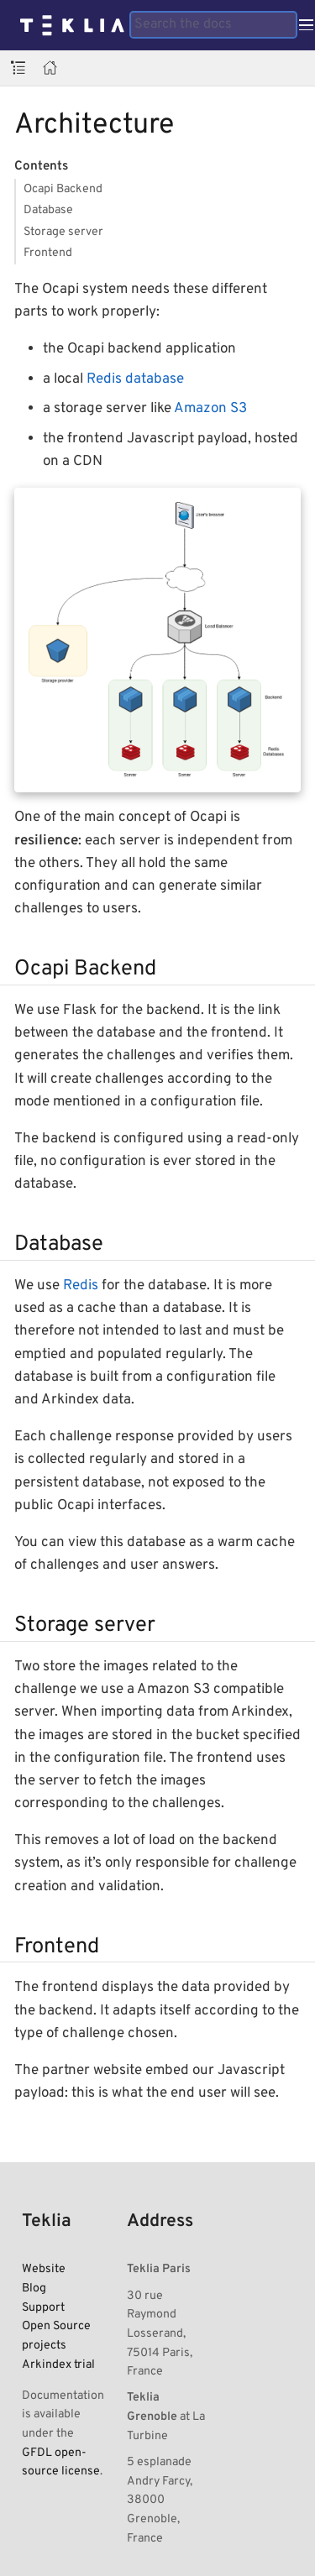  Describe the element at coordinates (210, 409) in the screenshot. I see `Amazon S3` at that location.